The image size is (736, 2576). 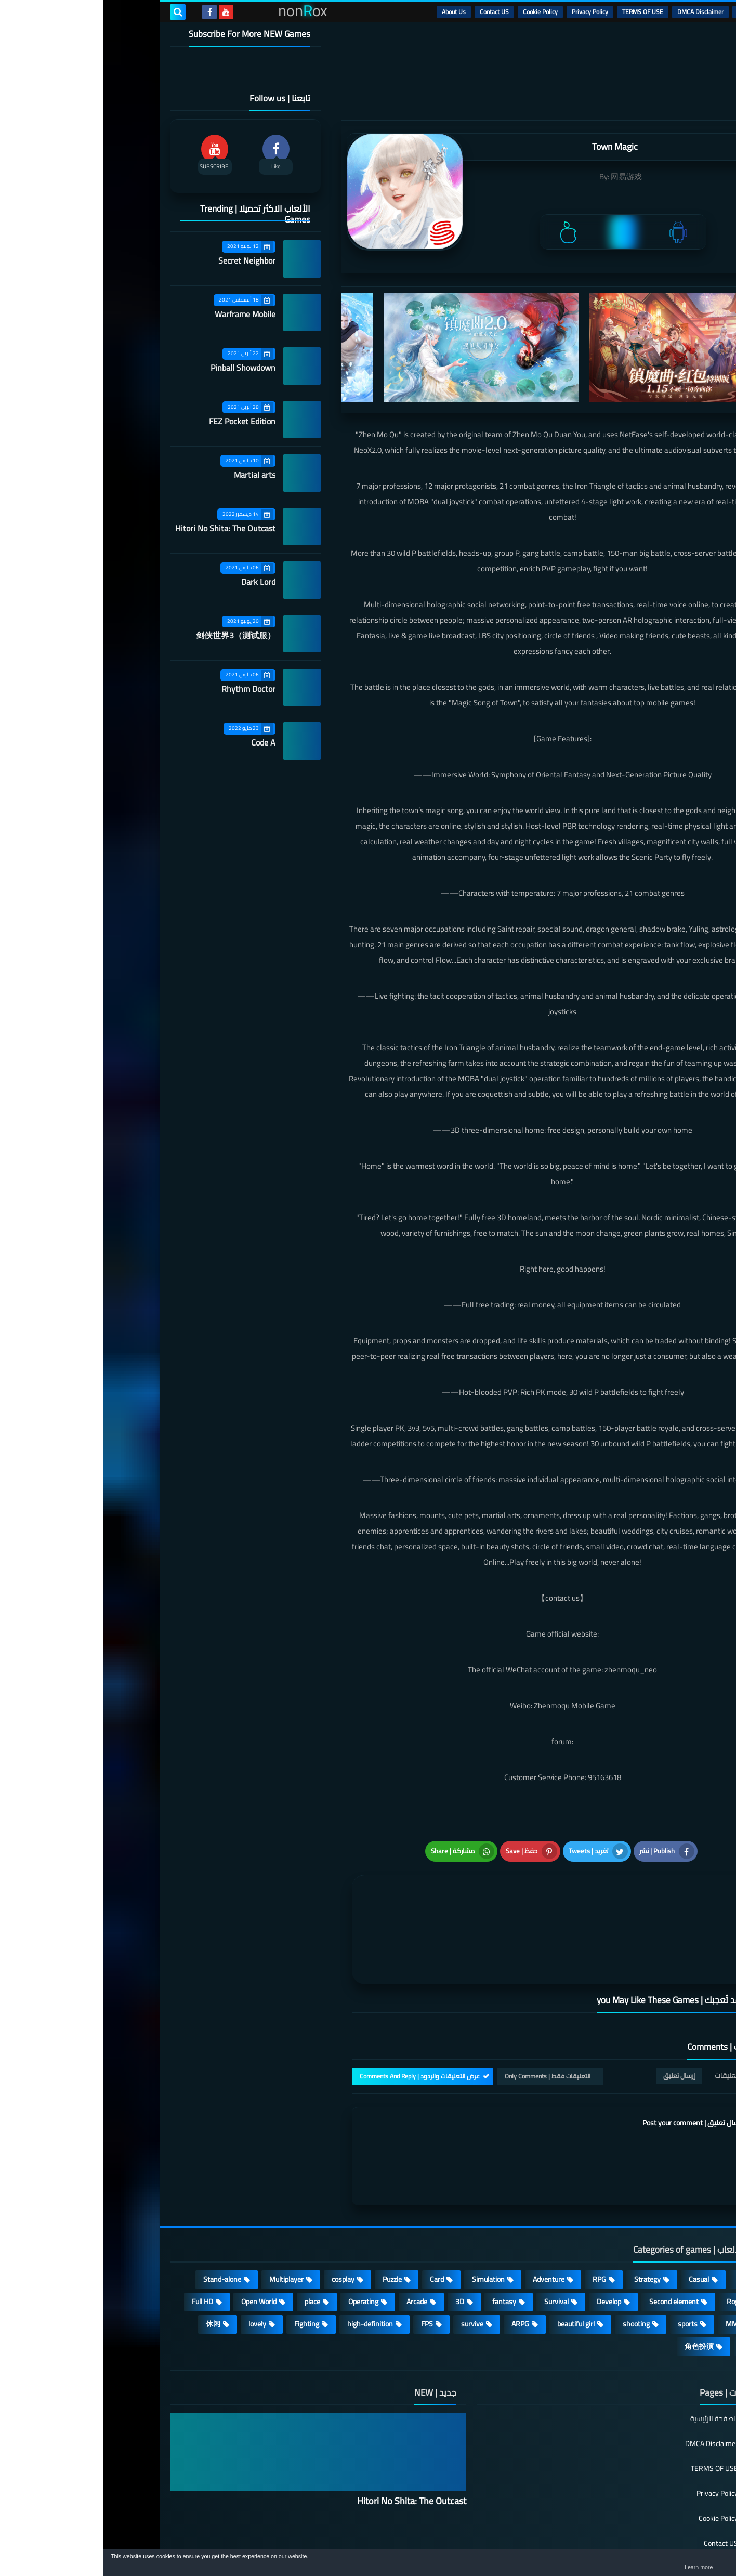 What do you see at coordinates (99, 2242) in the screenshot?
I see `Full HD` at bounding box center [99, 2242].